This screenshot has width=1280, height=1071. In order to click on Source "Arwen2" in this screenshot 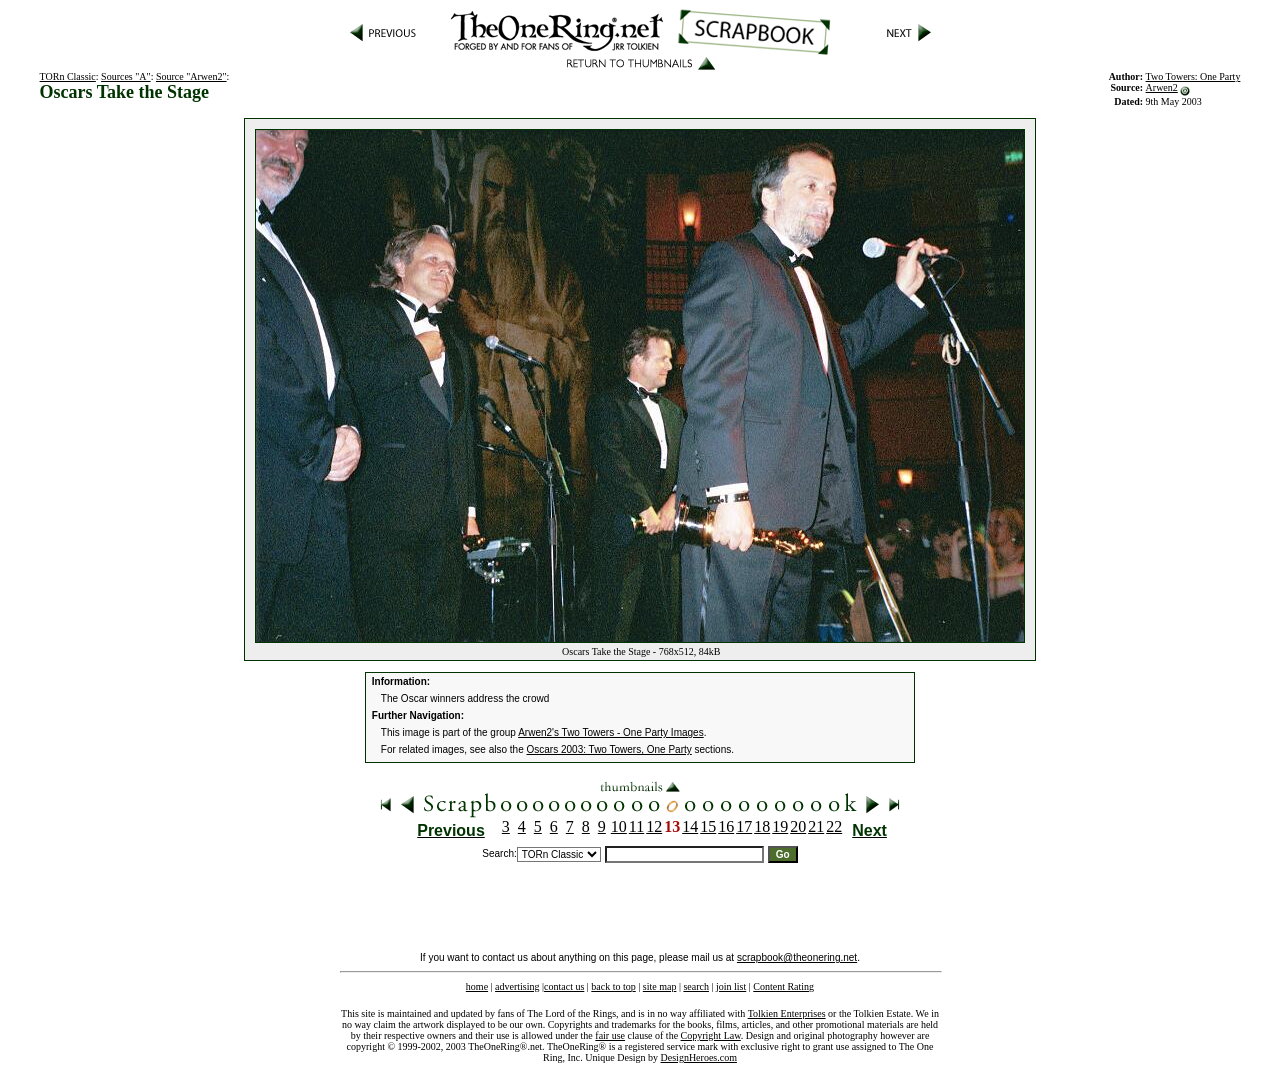, I will do `click(191, 76)`.